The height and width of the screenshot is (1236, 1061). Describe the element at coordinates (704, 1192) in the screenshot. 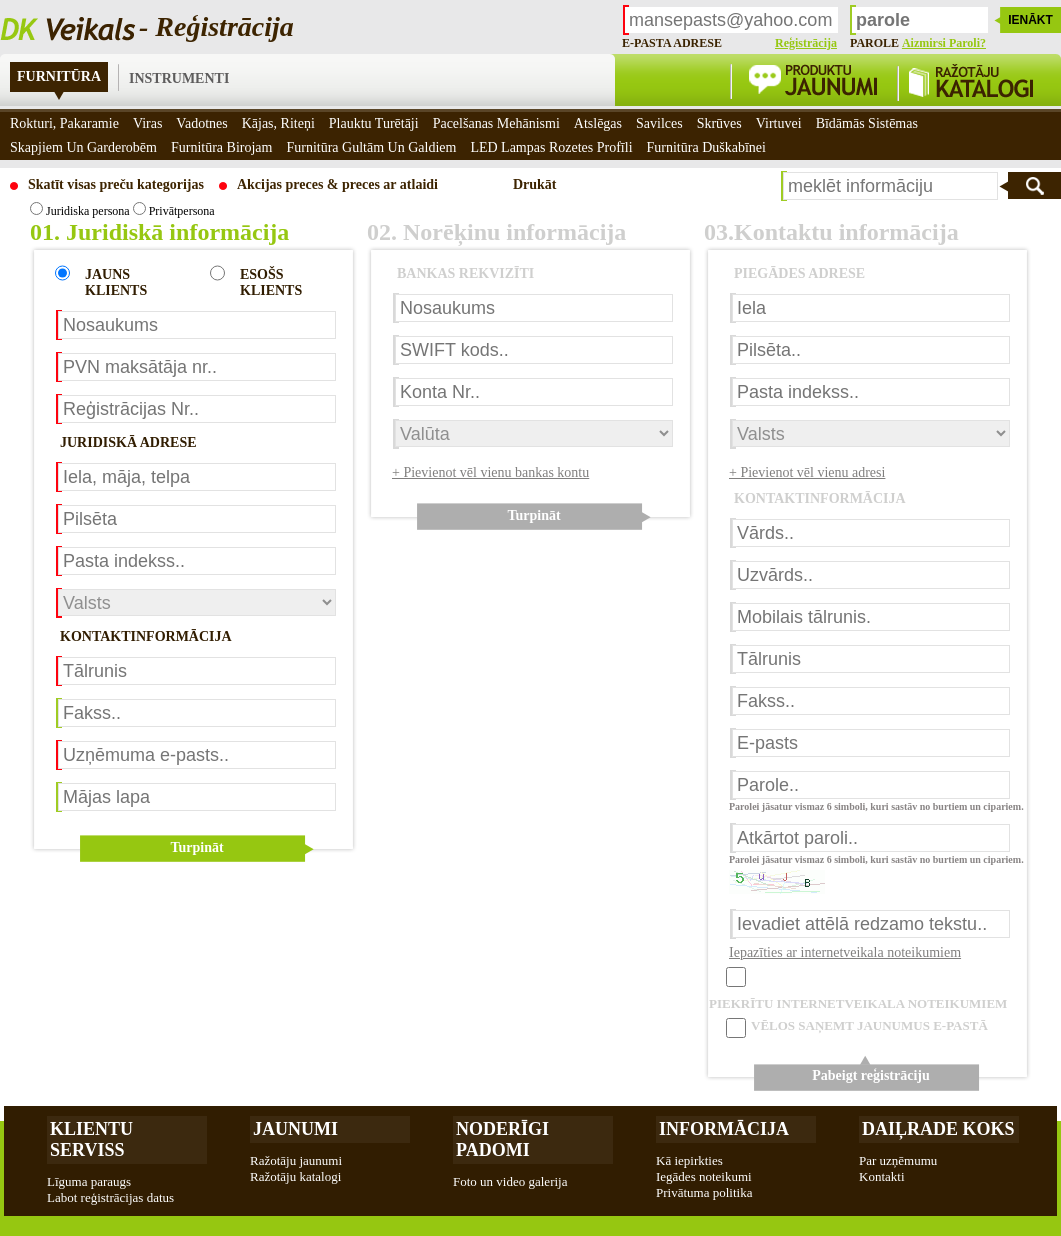

I see `Privātuma politika` at that location.